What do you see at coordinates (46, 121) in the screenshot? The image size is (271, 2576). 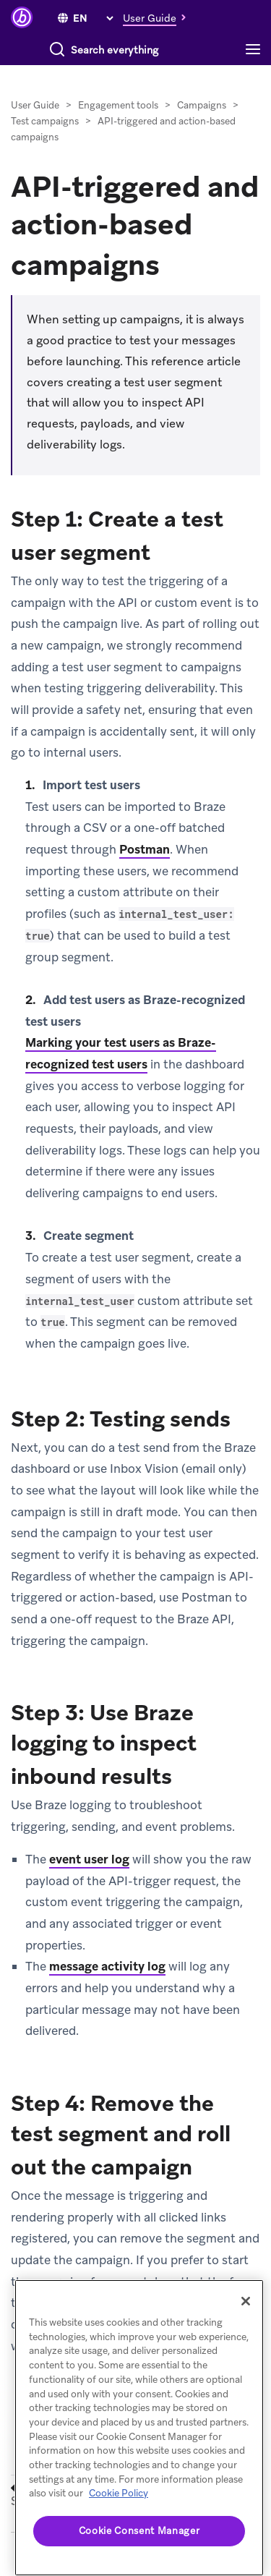 I see `Test campaigns` at bounding box center [46, 121].